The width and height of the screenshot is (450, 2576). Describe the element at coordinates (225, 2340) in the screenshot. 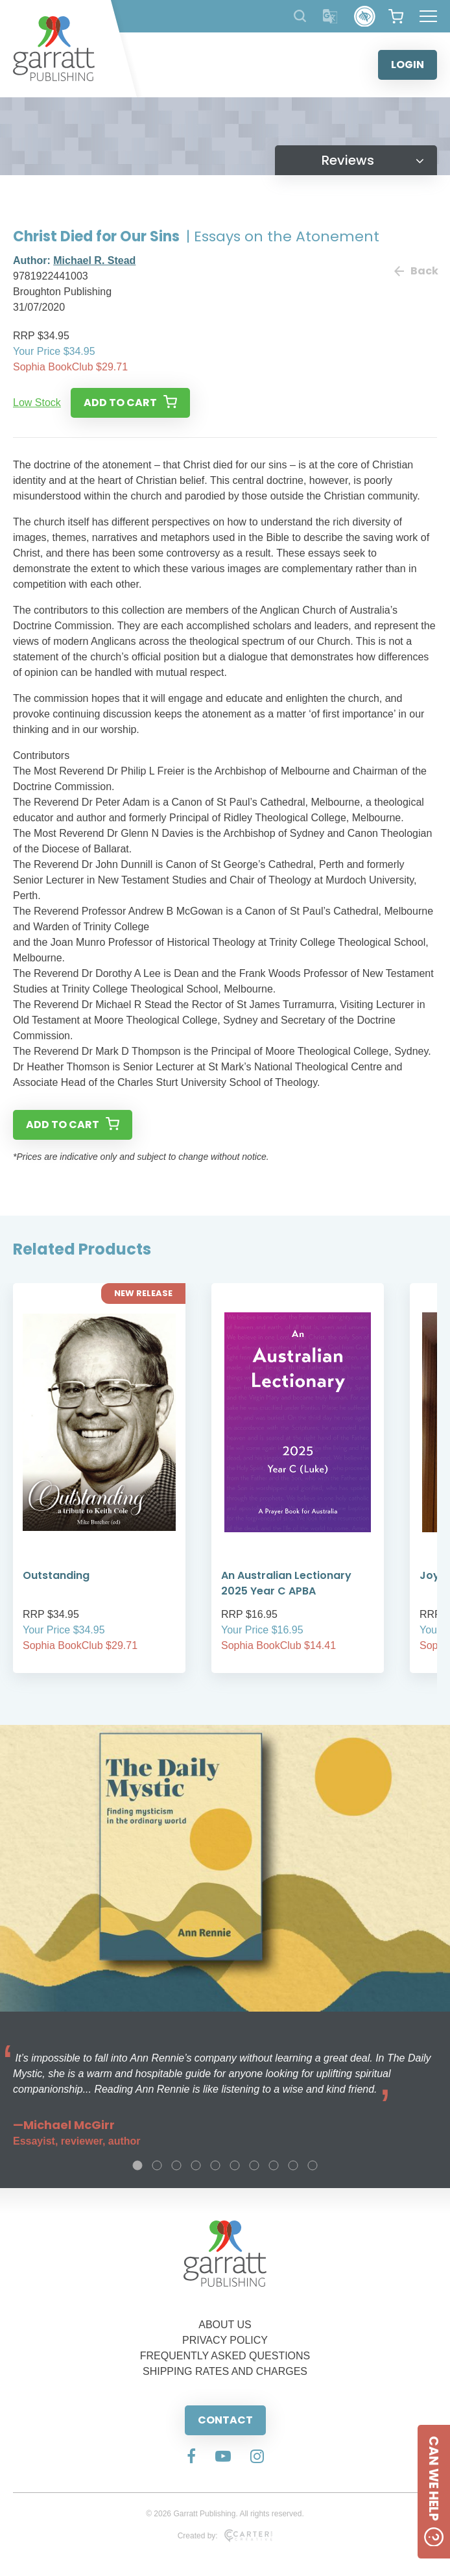

I see `PRIVACY POLICY` at that location.